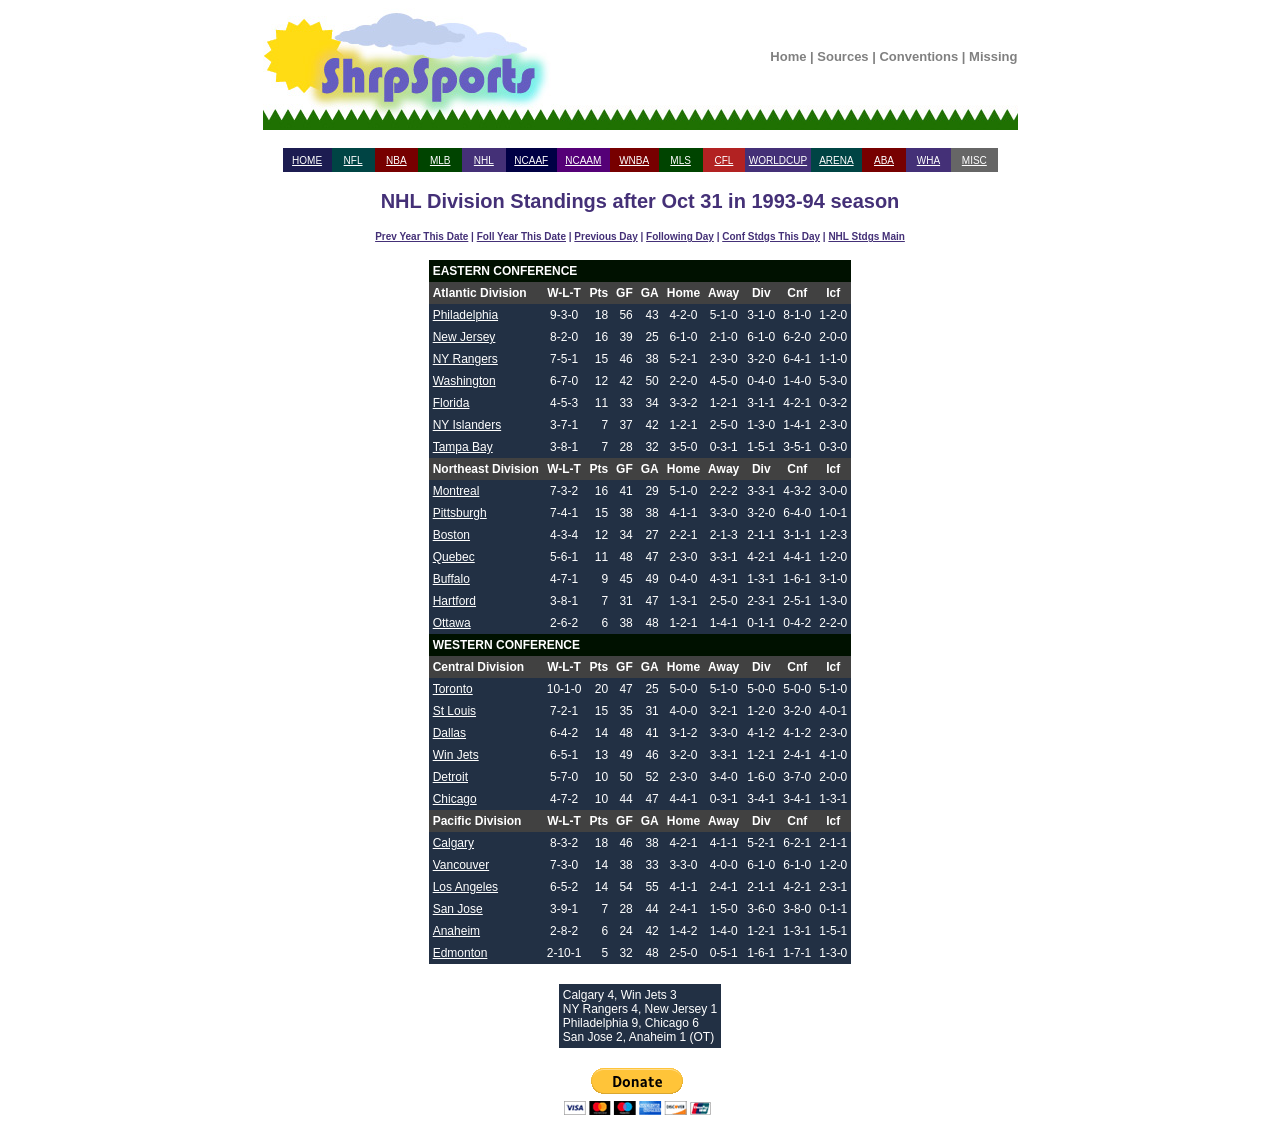  What do you see at coordinates (836, 160) in the screenshot?
I see `ARENA` at bounding box center [836, 160].